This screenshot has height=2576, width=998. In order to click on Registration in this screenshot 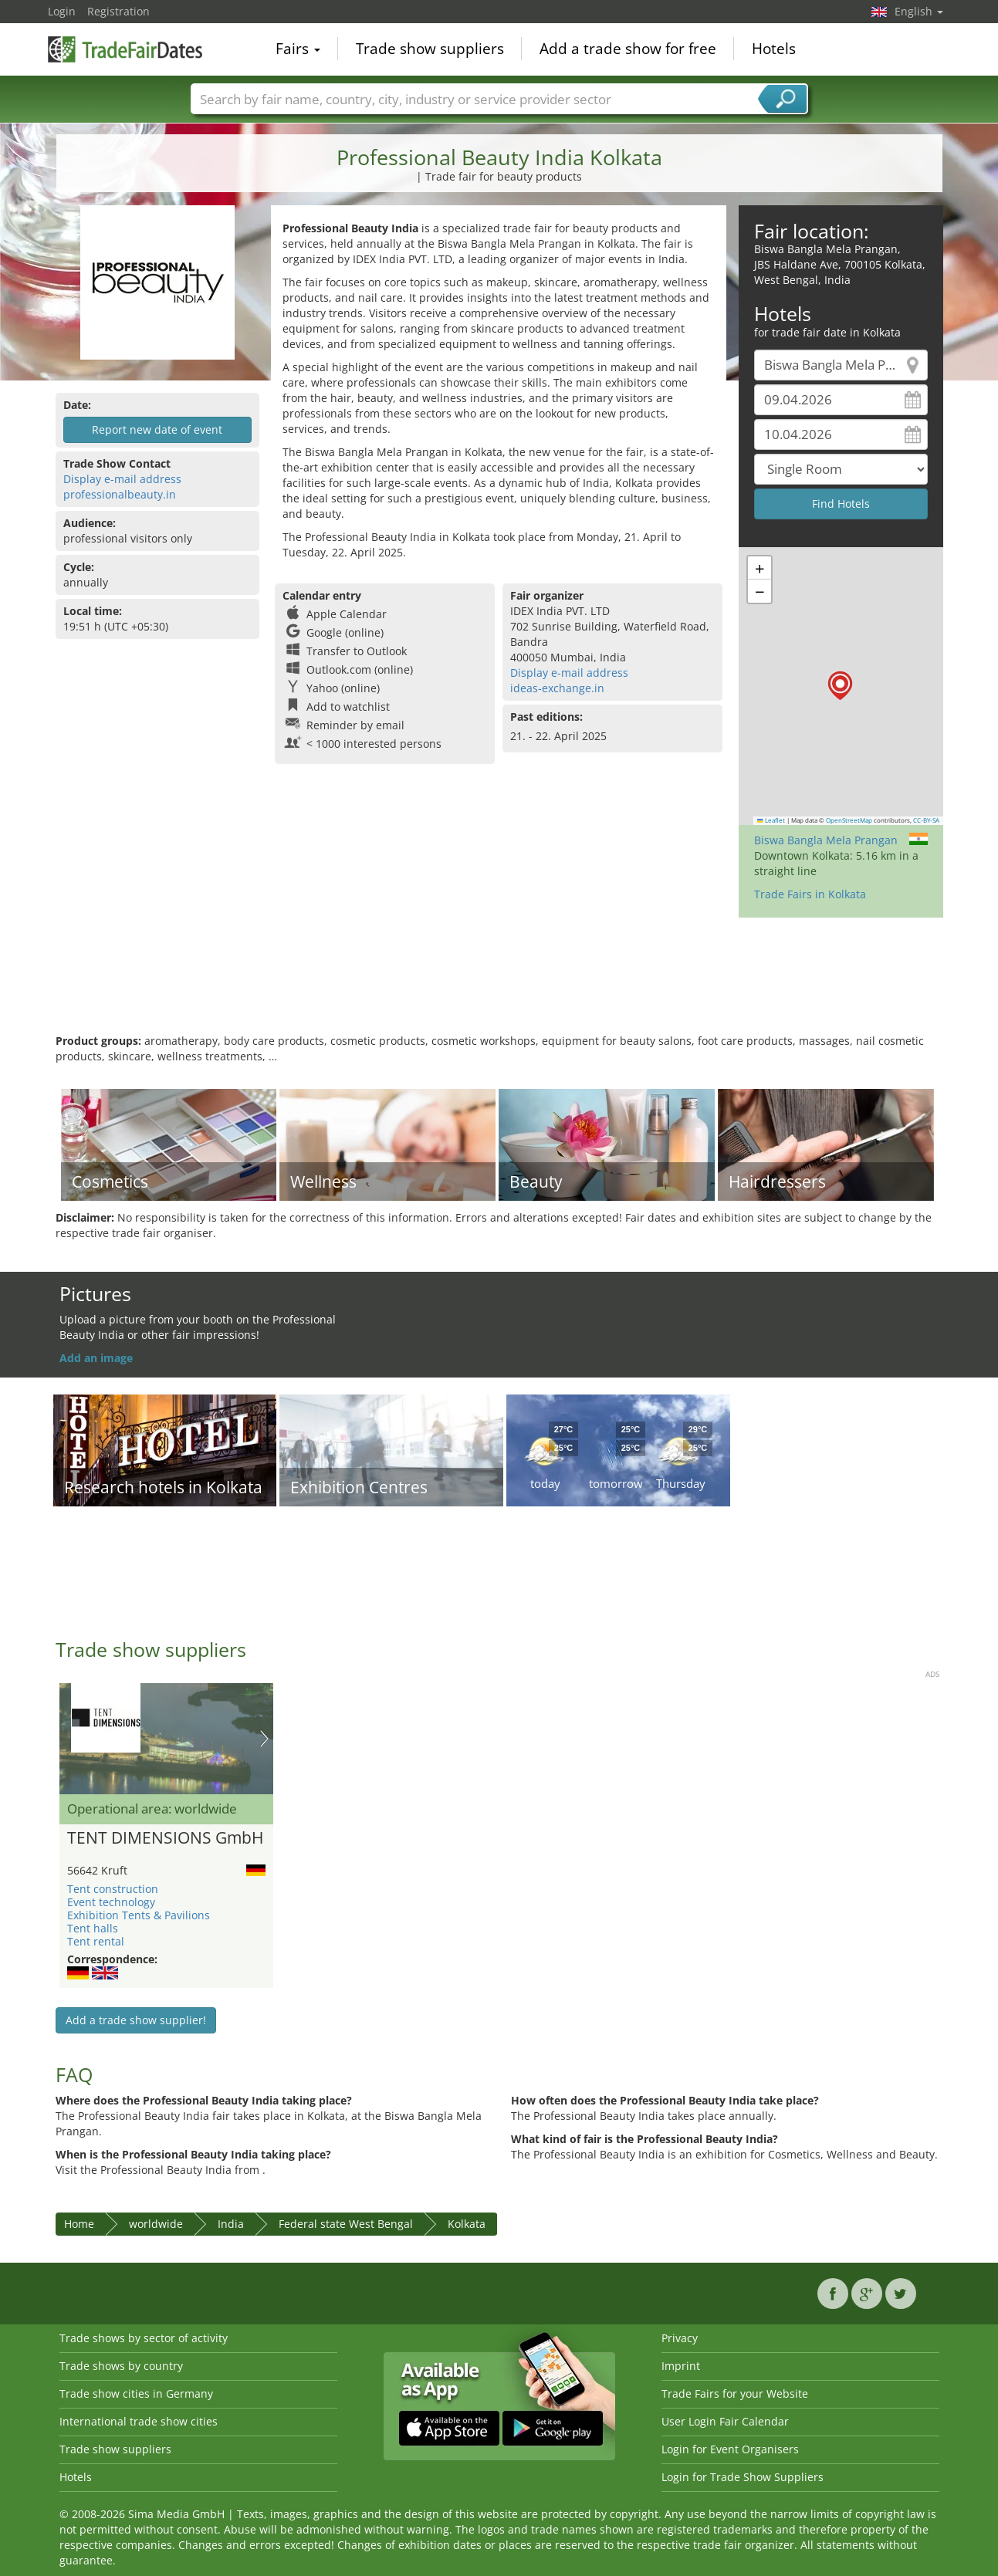, I will do `click(118, 11)`.